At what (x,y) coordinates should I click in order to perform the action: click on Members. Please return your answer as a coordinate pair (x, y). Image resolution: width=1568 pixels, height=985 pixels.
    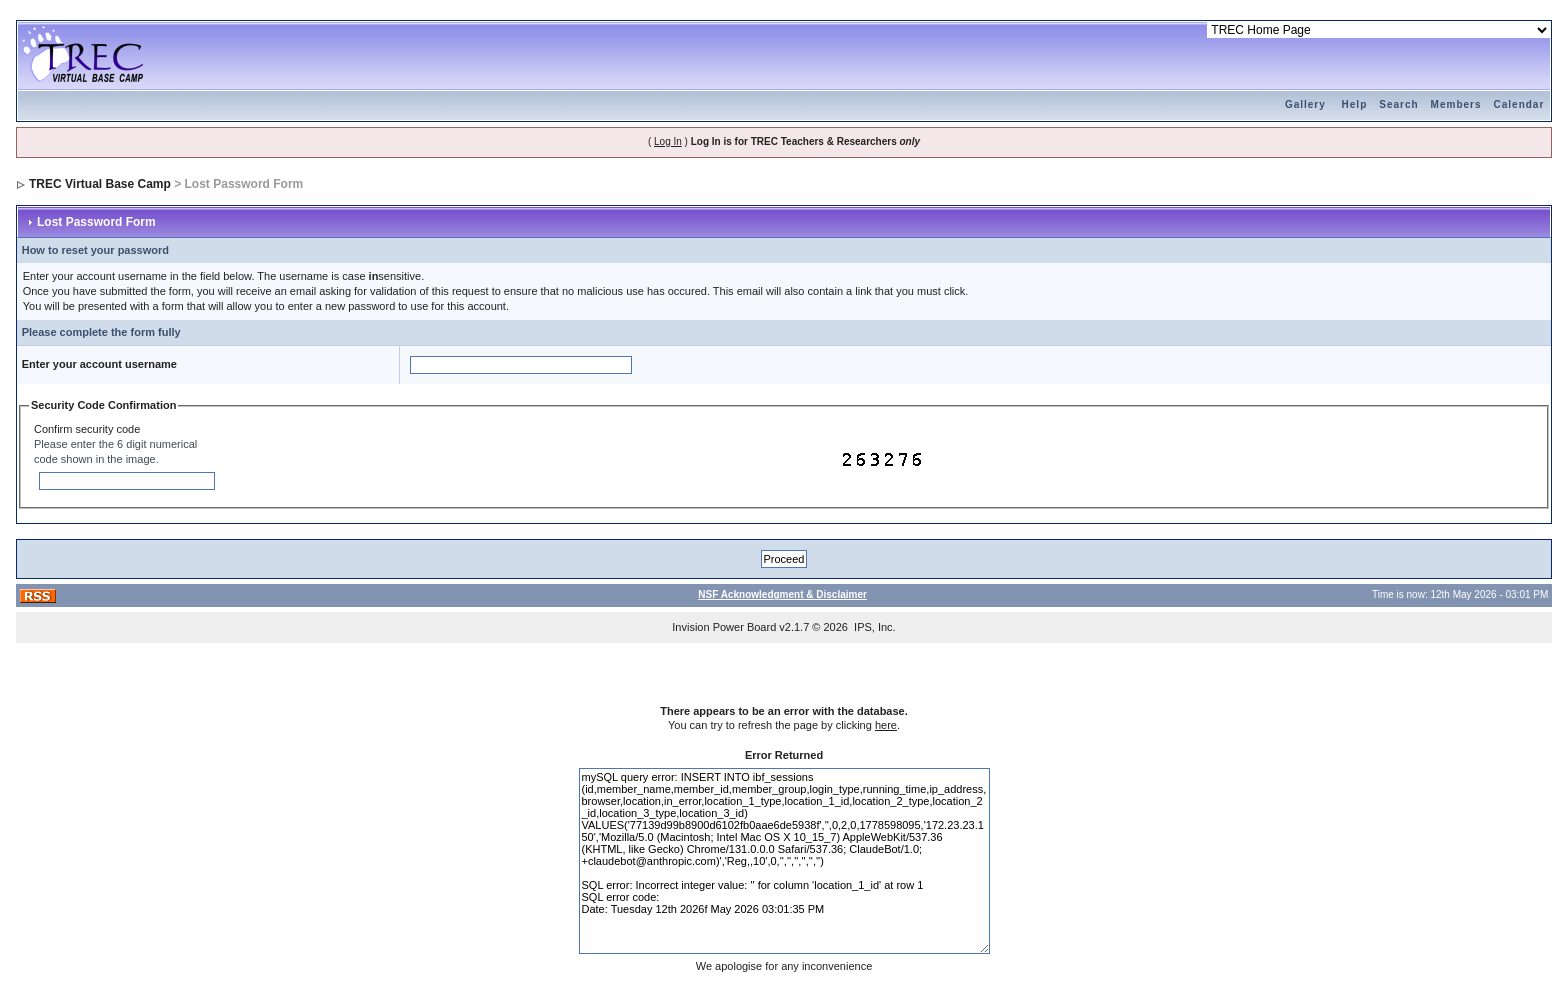
    Looking at the image, I should click on (1456, 104).